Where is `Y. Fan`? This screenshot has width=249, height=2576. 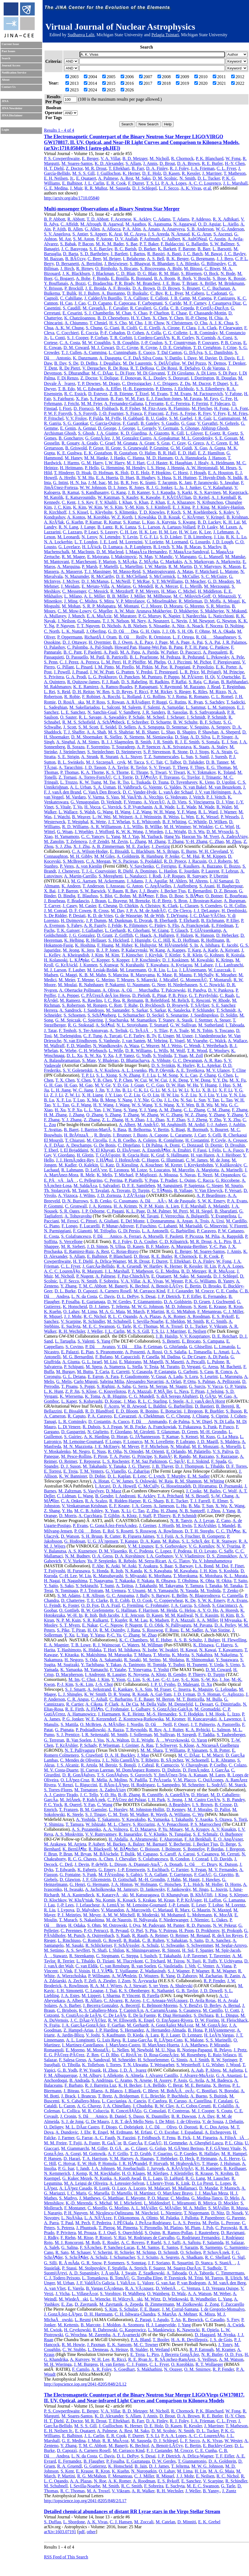 Y. Fan is located at coordinates (89, 1804).